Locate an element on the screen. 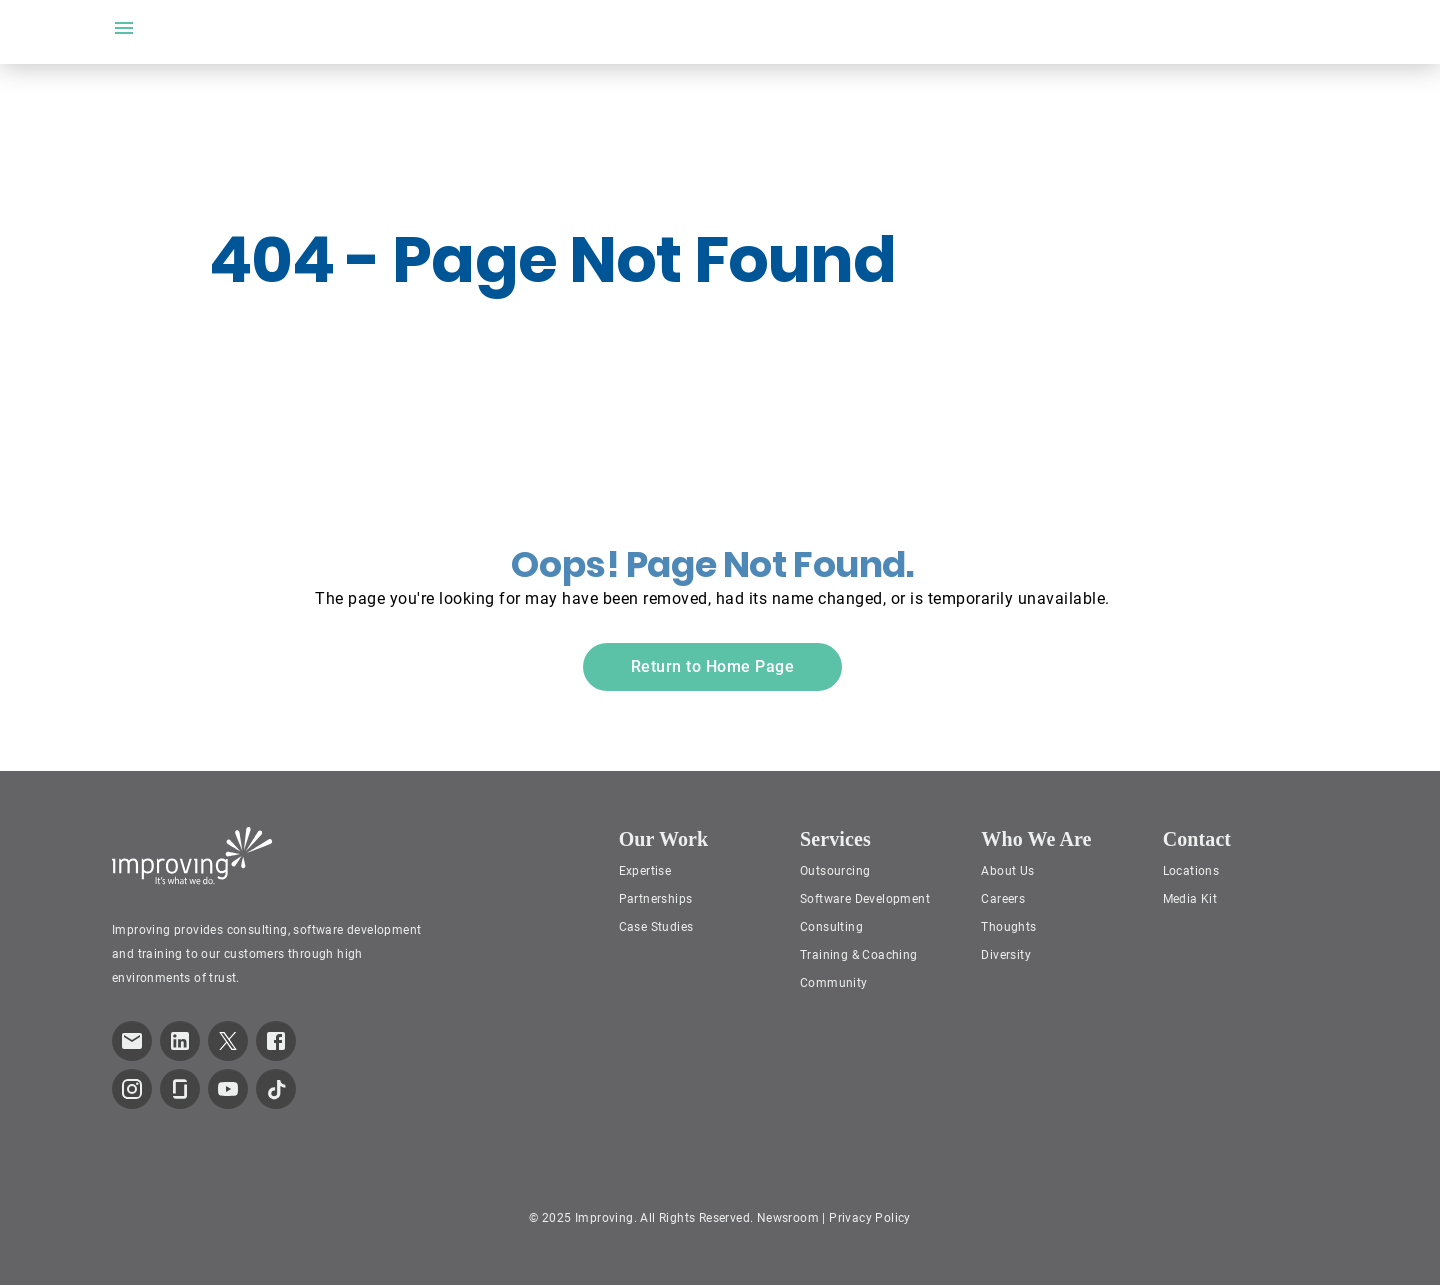  Privacy Policy is located at coordinates (870, 1218).